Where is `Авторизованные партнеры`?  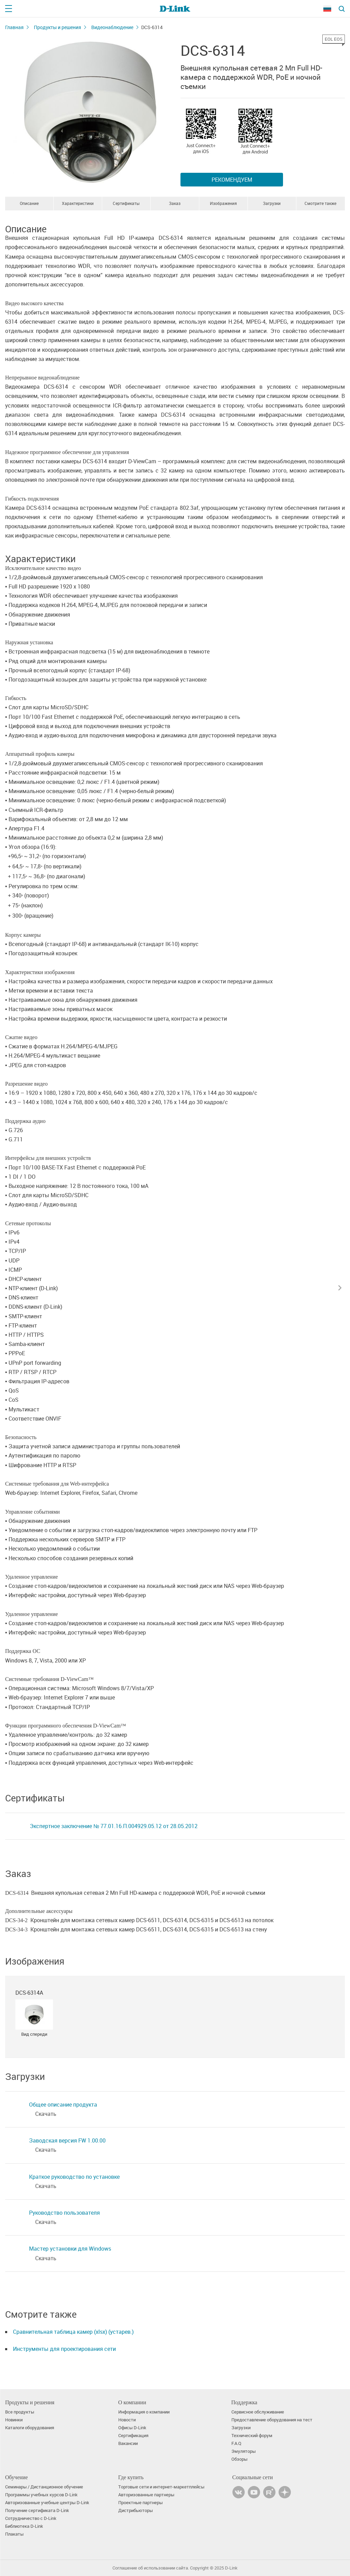 Авторизованные партнеры is located at coordinates (146, 2495).